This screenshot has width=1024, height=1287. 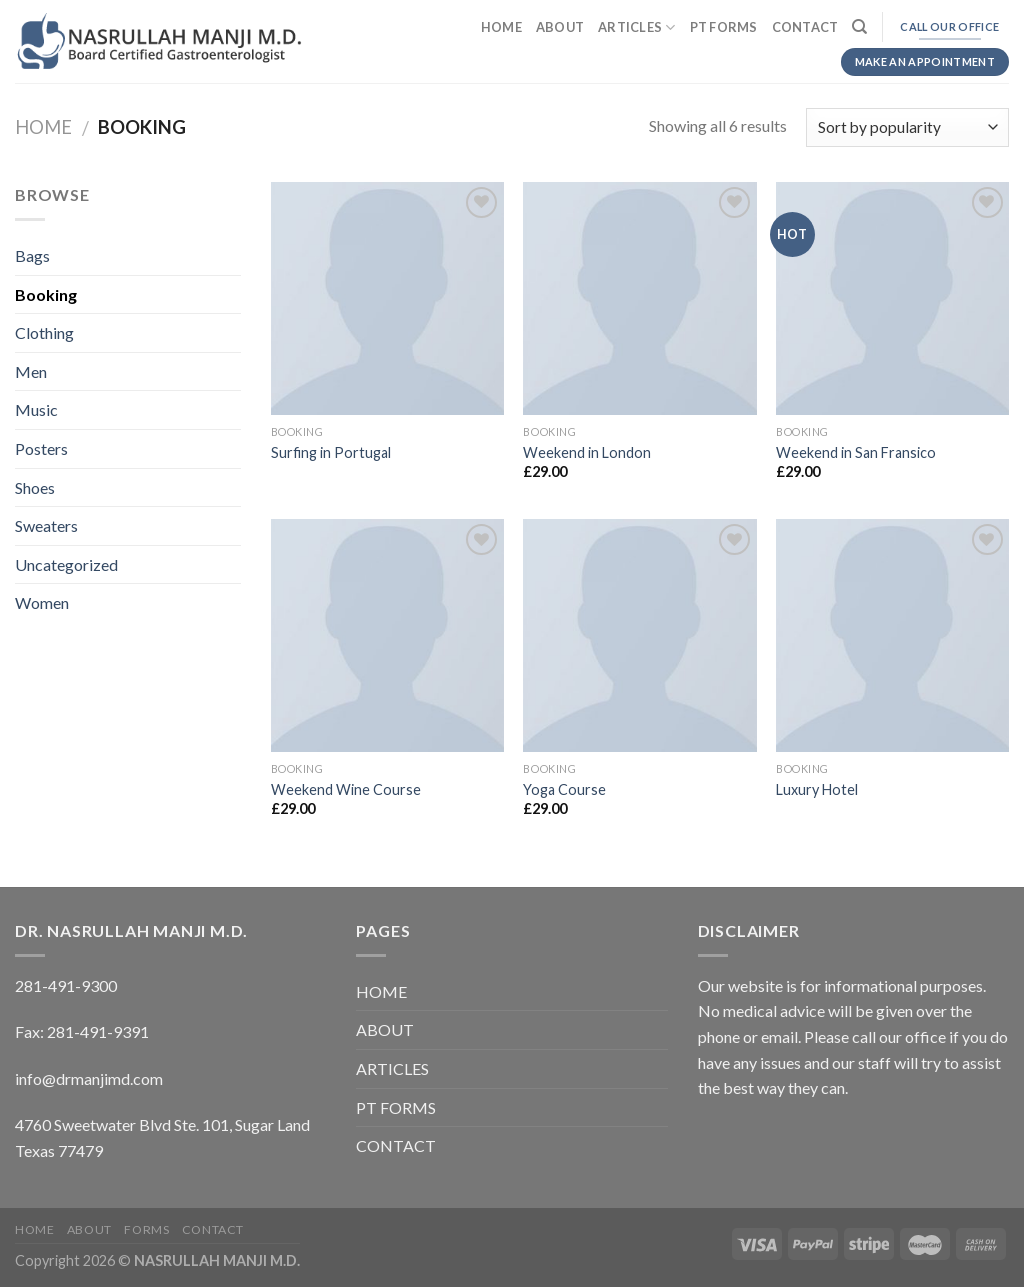 I want to click on Home, so click(x=43, y=127).